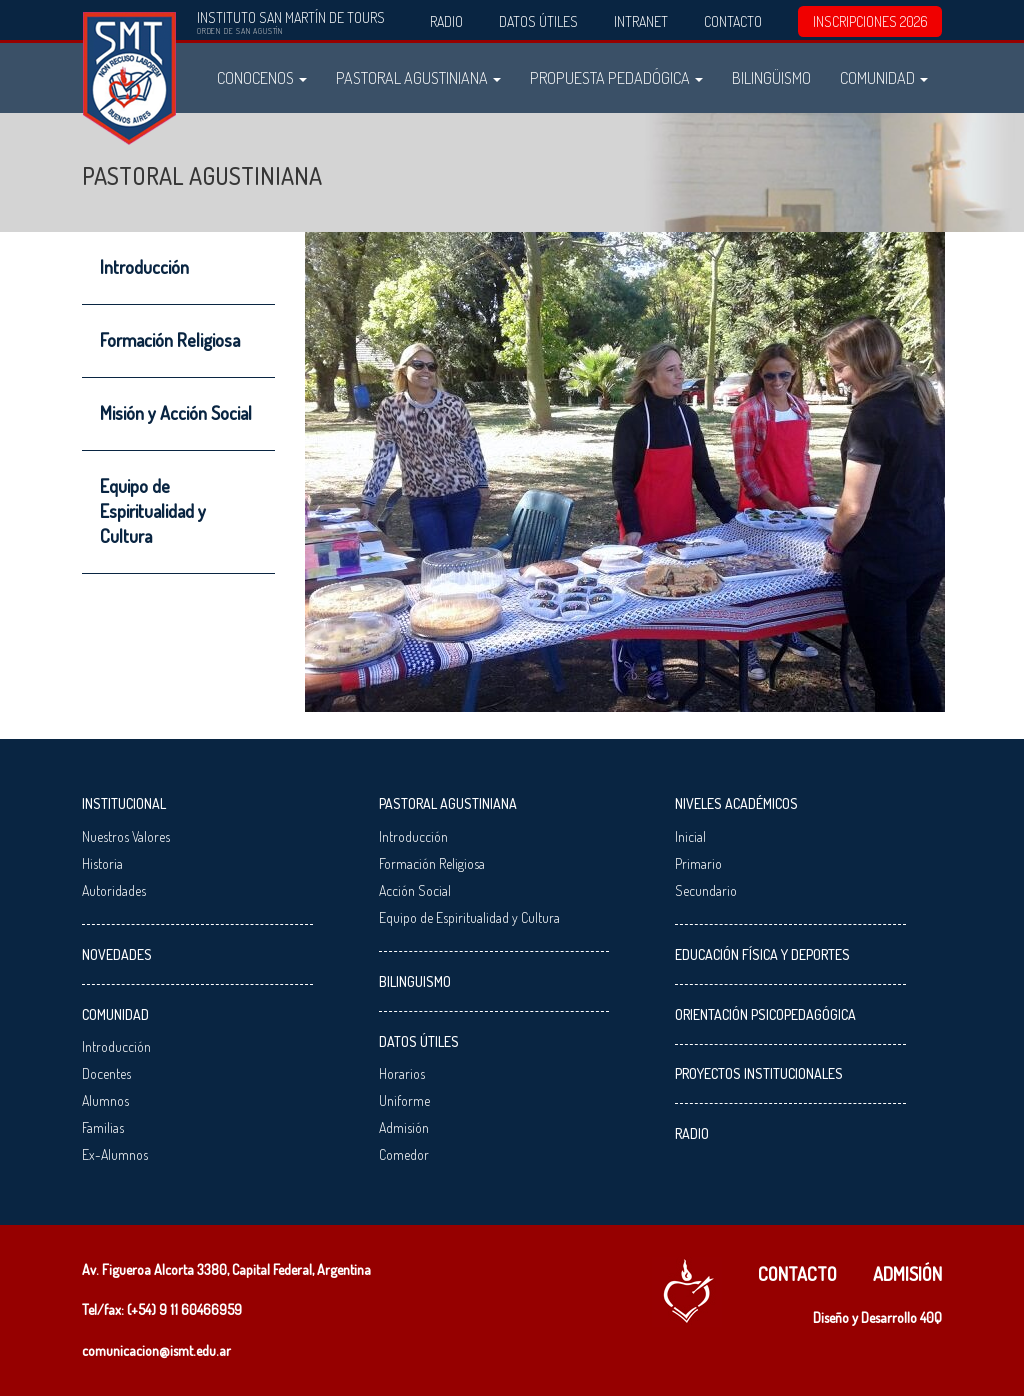 The image size is (1024, 1396). What do you see at coordinates (404, 1154) in the screenshot?
I see `Comedor` at bounding box center [404, 1154].